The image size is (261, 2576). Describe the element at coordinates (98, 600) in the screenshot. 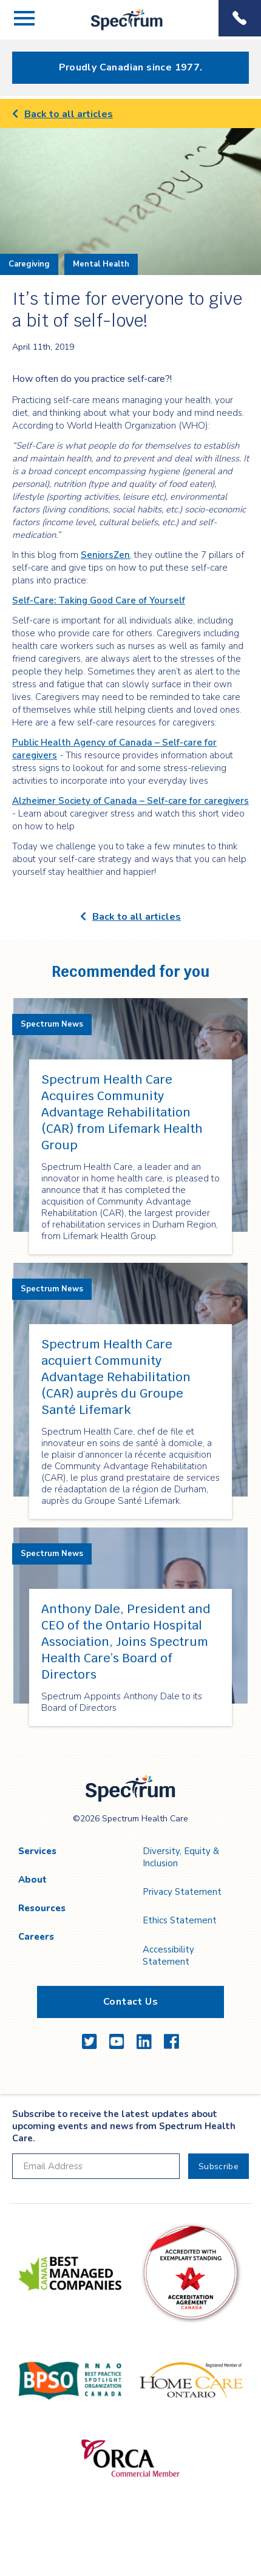

I see `Self-Care: Taking Good Care of Yourself` at that location.